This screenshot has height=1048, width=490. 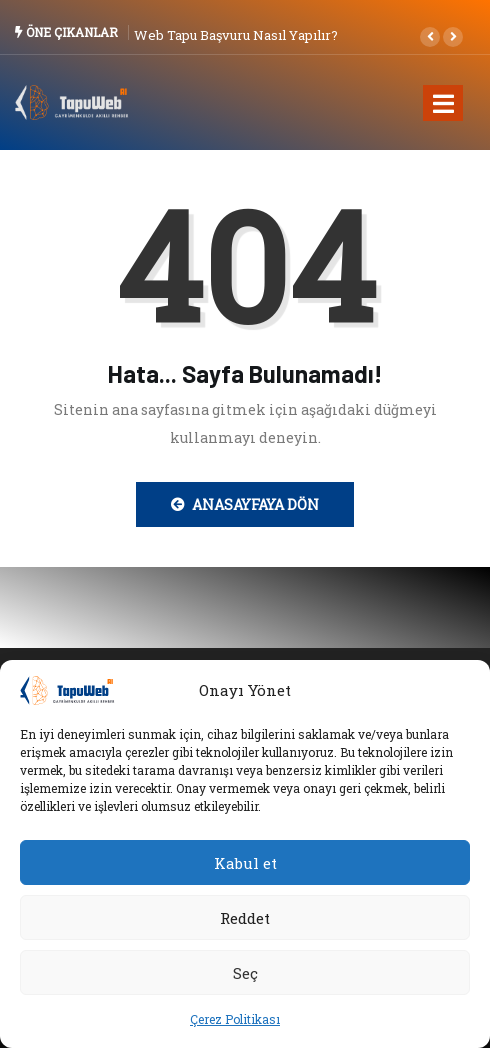 I want to click on [Toggle navigation], so click(x=443, y=103).